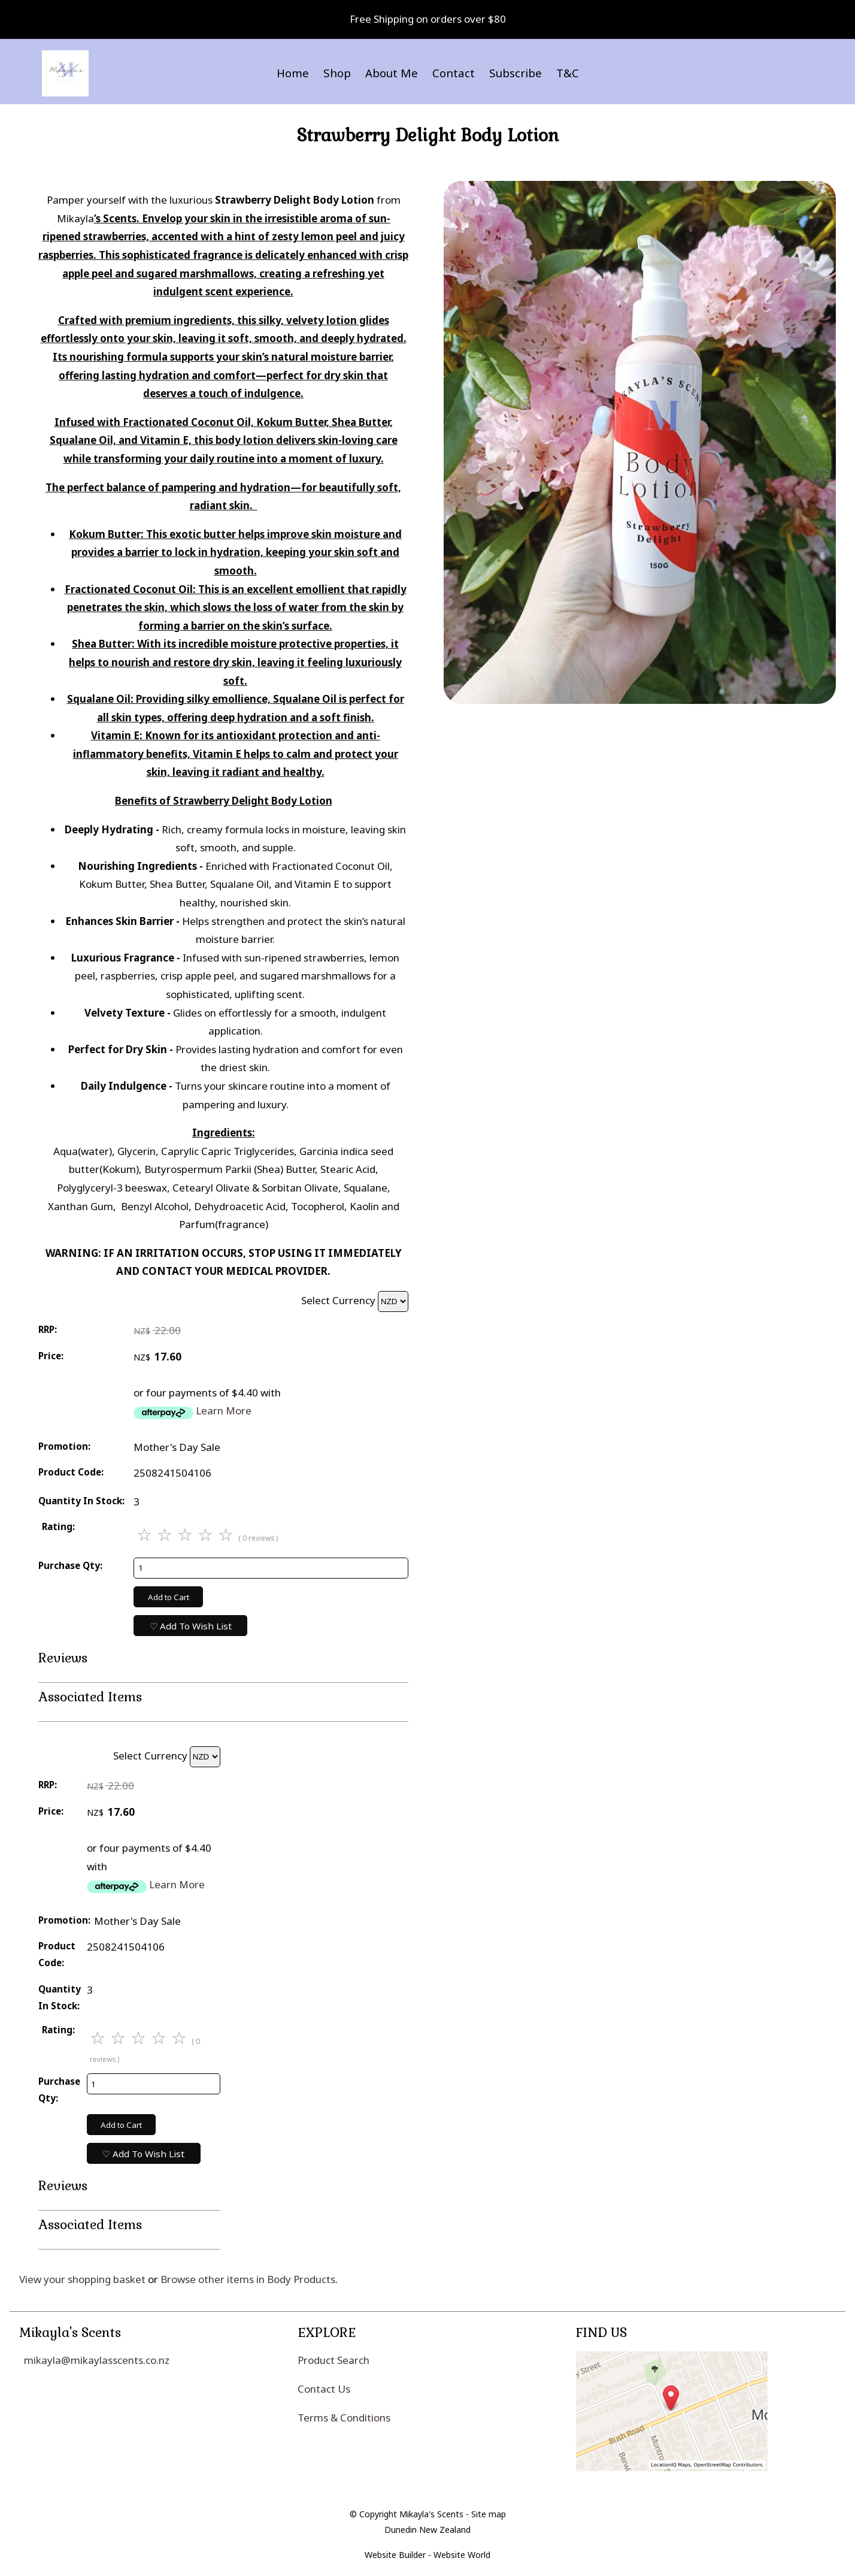 Image resolution: width=855 pixels, height=2576 pixels. What do you see at coordinates (64, 1446) in the screenshot?
I see `Promotion:` at bounding box center [64, 1446].